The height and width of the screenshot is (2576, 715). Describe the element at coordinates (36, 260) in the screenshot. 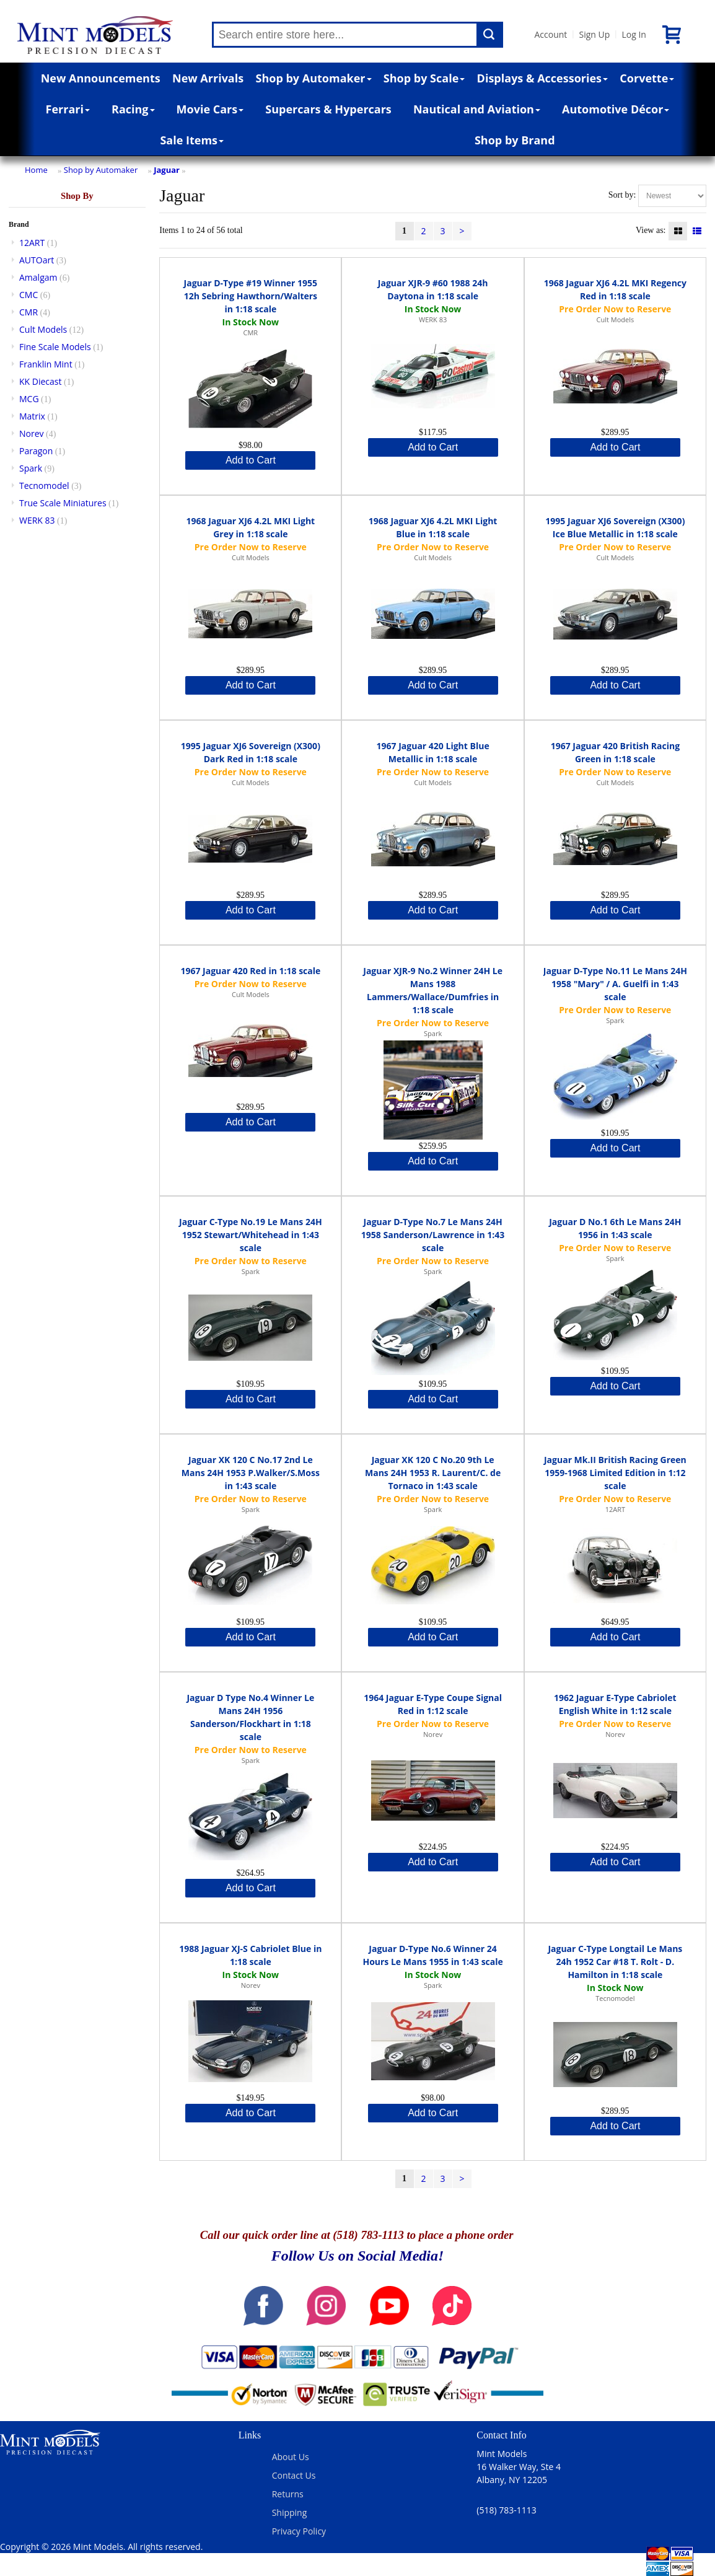

I see `AUTOart` at that location.